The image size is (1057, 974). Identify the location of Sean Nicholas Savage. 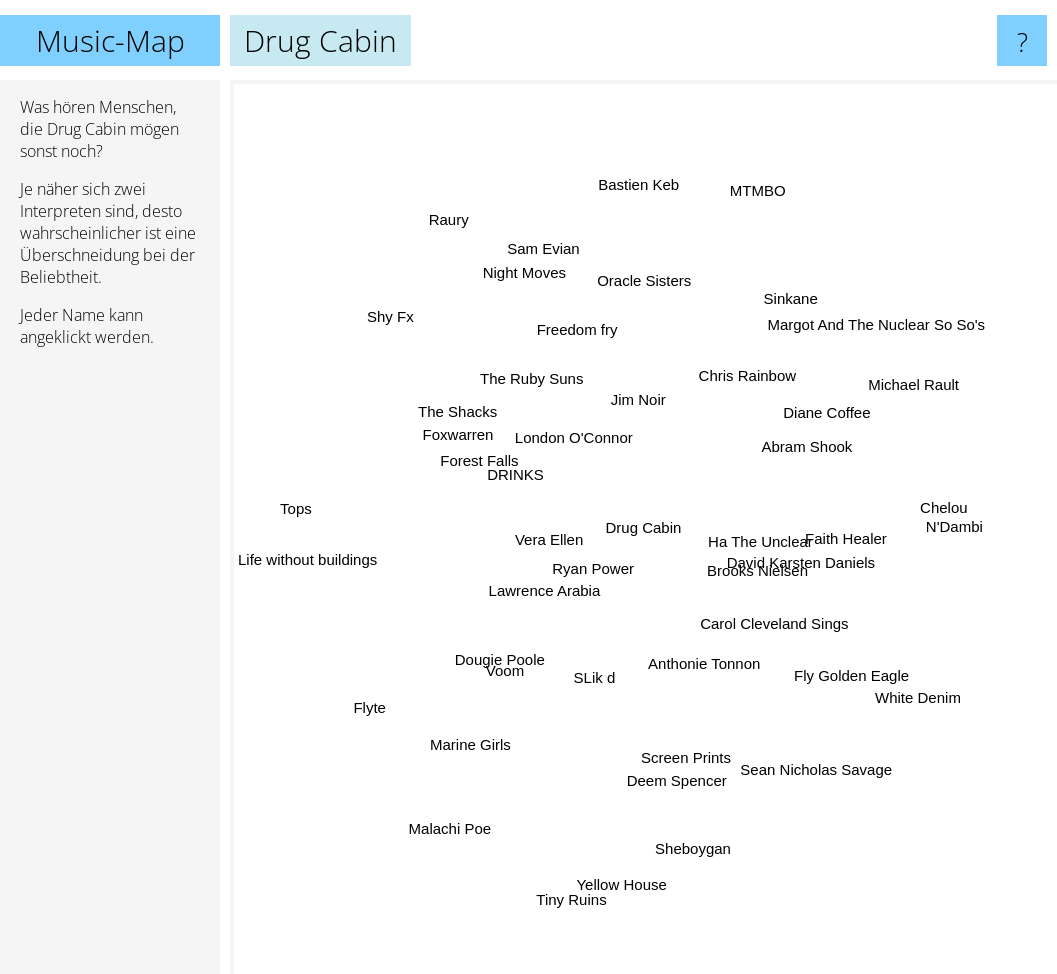
(821, 767).